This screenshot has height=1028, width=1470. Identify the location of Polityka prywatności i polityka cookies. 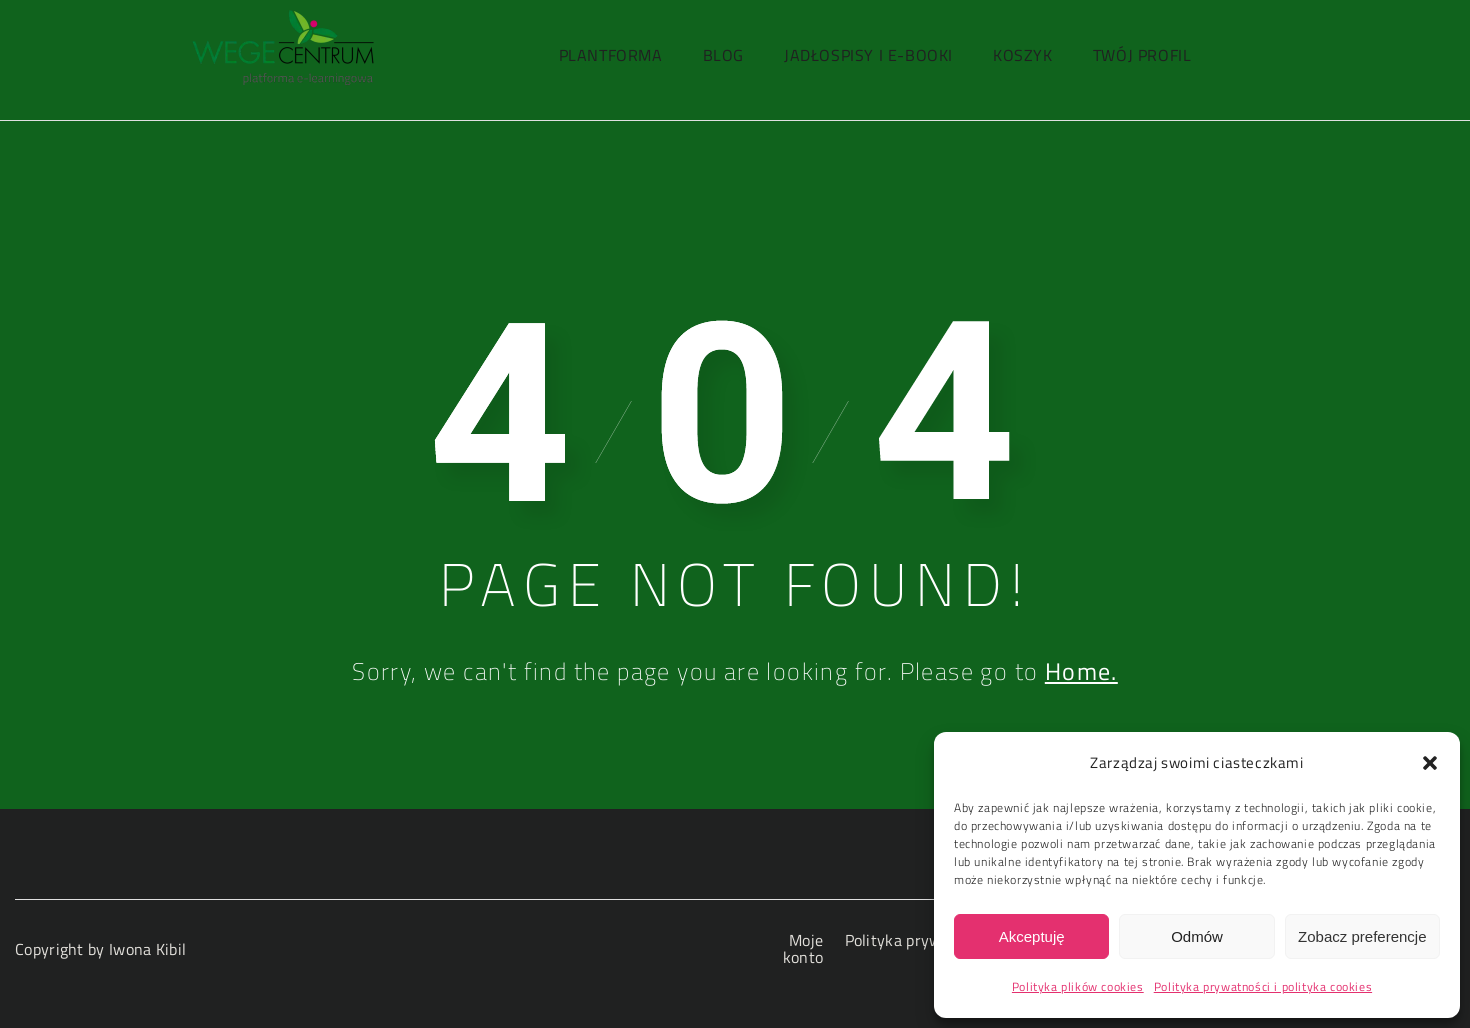
(1263, 986).